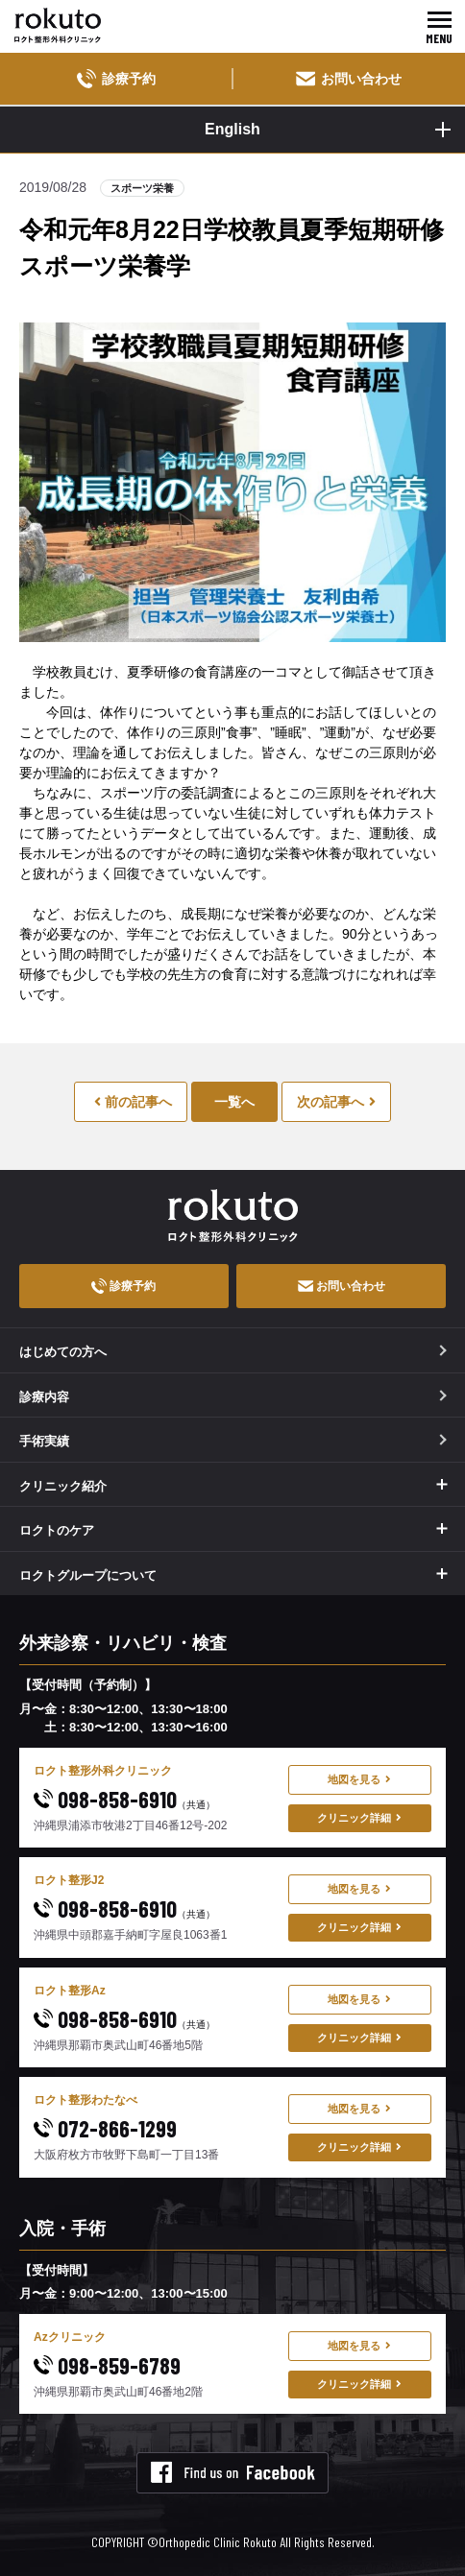 Image resolution: width=465 pixels, height=2576 pixels. What do you see at coordinates (359, 1779) in the screenshot?
I see `地図を見る` at bounding box center [359, 1779].